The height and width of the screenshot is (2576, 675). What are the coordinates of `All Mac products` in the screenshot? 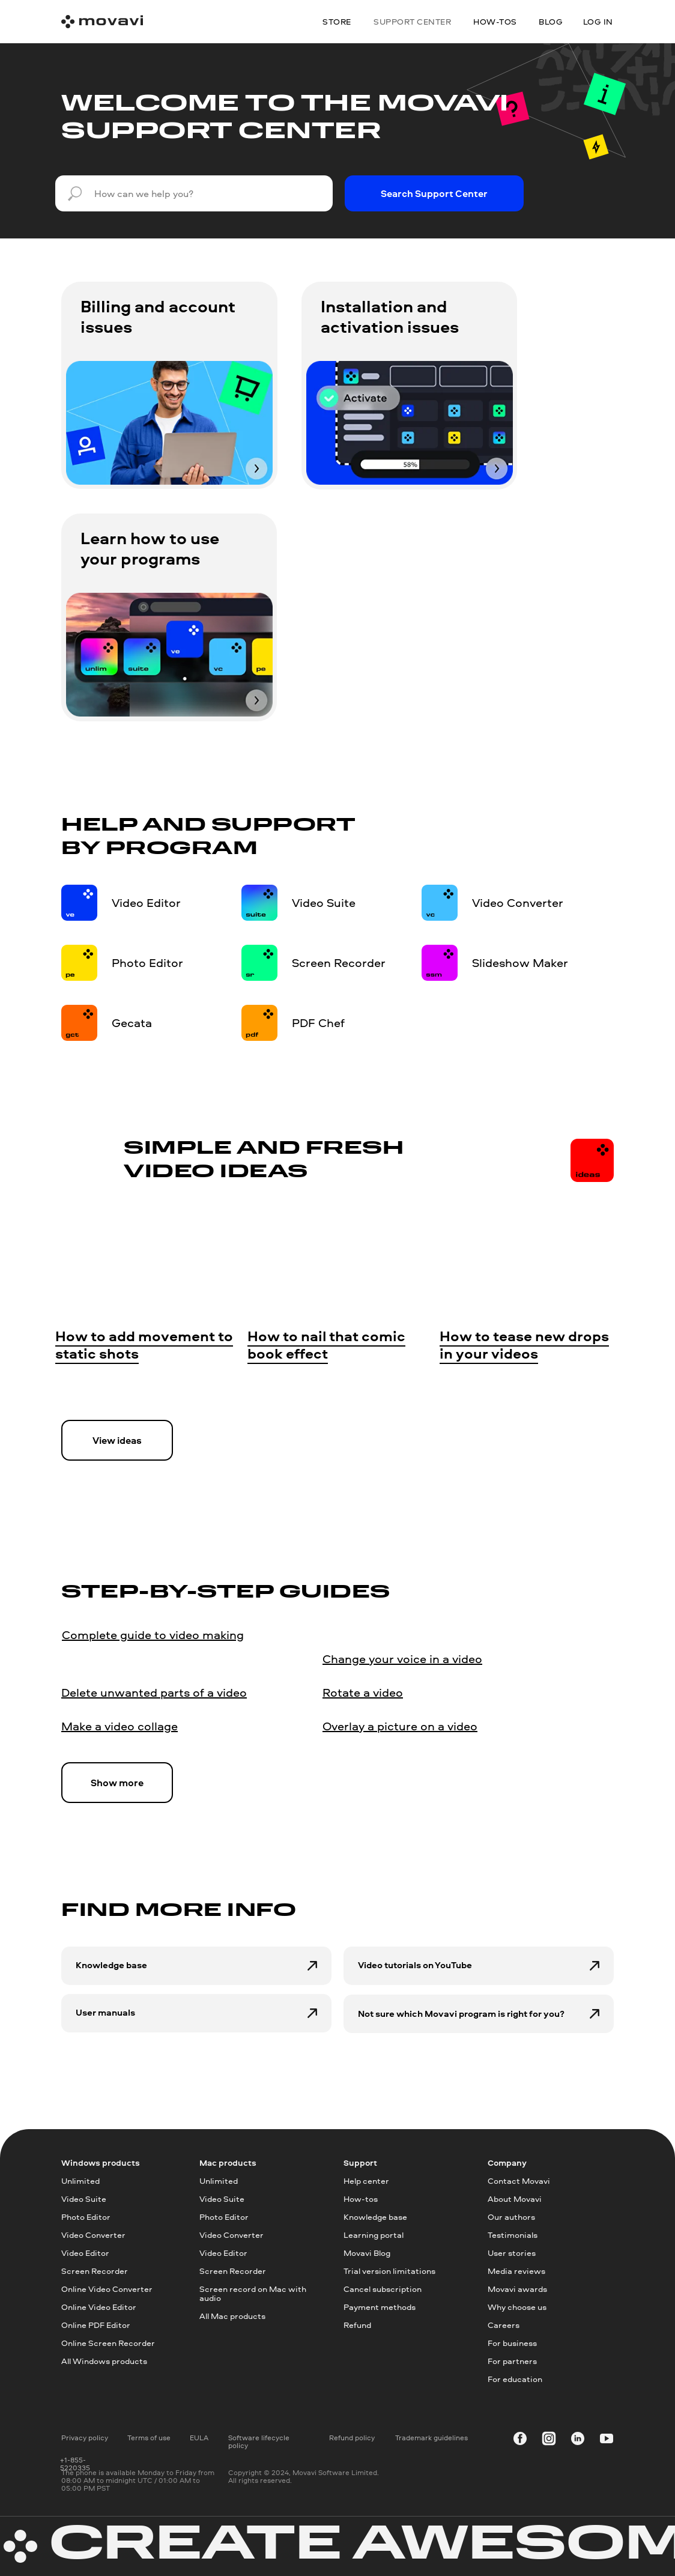 It's located at (232, 2315).